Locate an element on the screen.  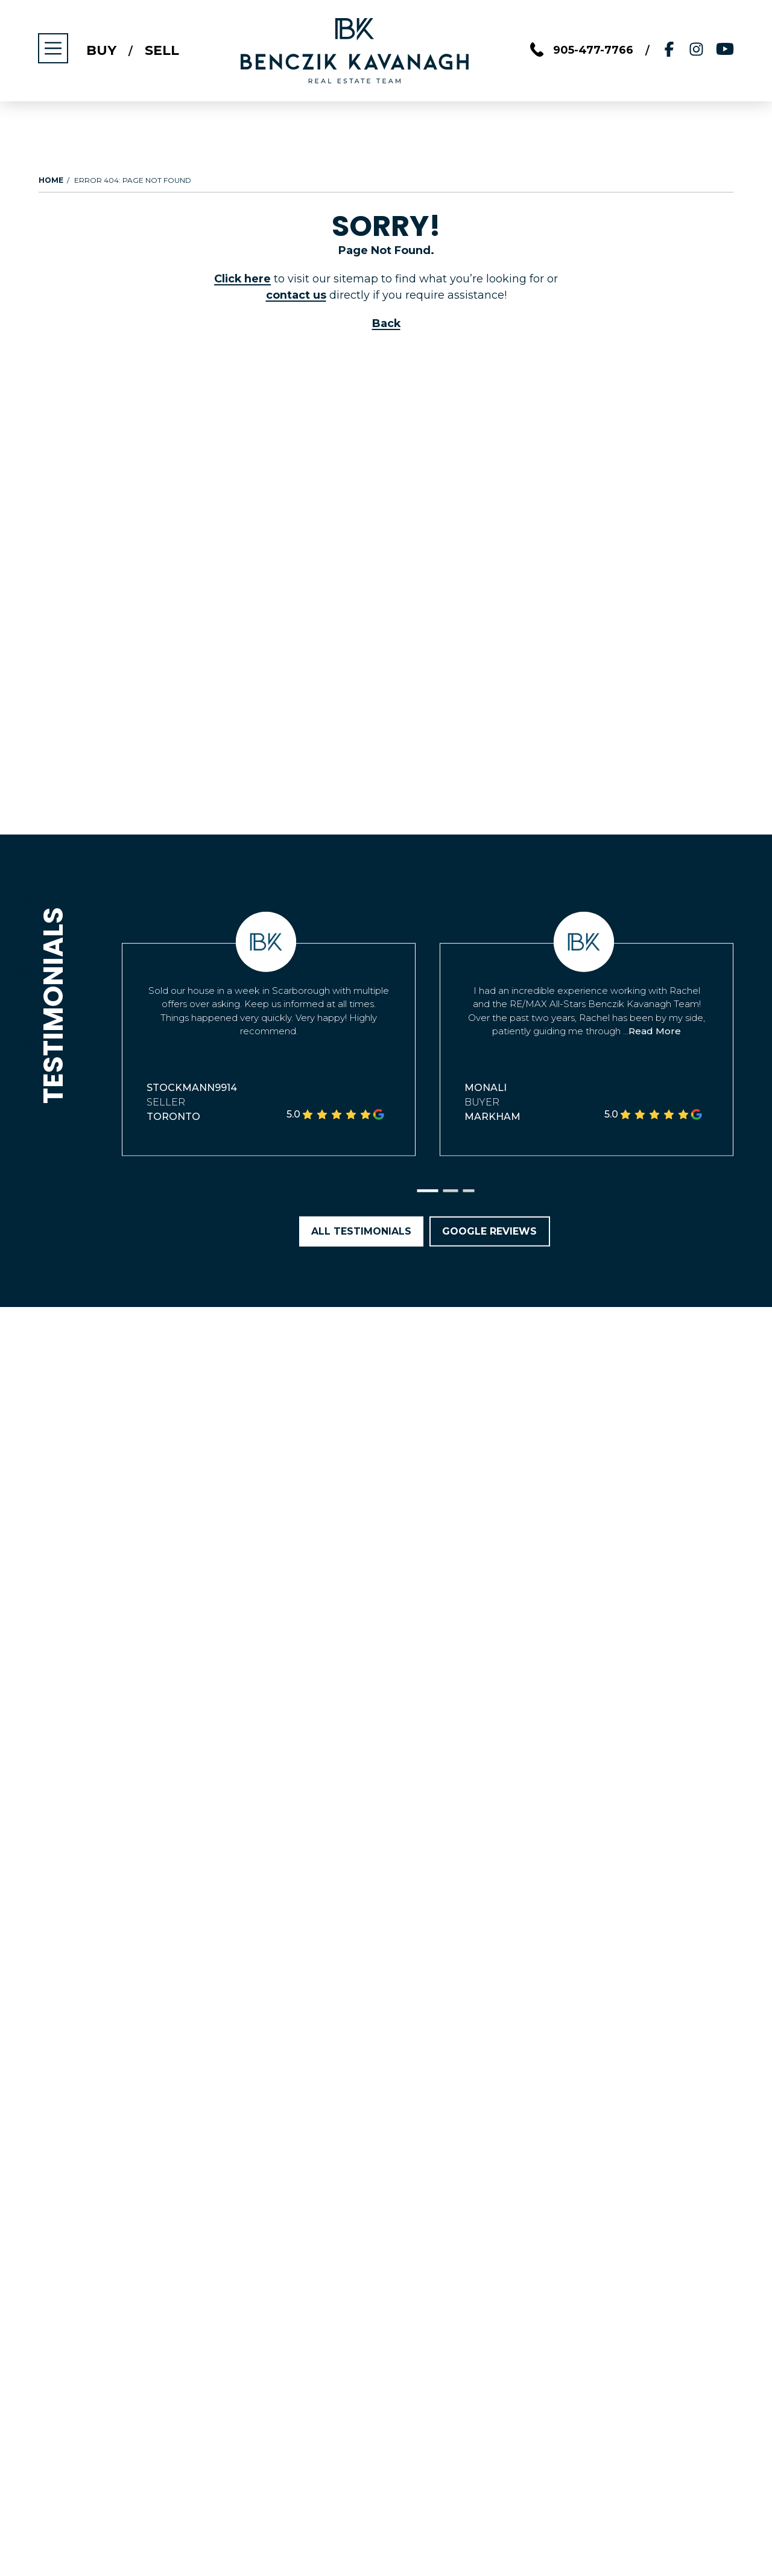
[button] is located at coordinates (427, 1190).